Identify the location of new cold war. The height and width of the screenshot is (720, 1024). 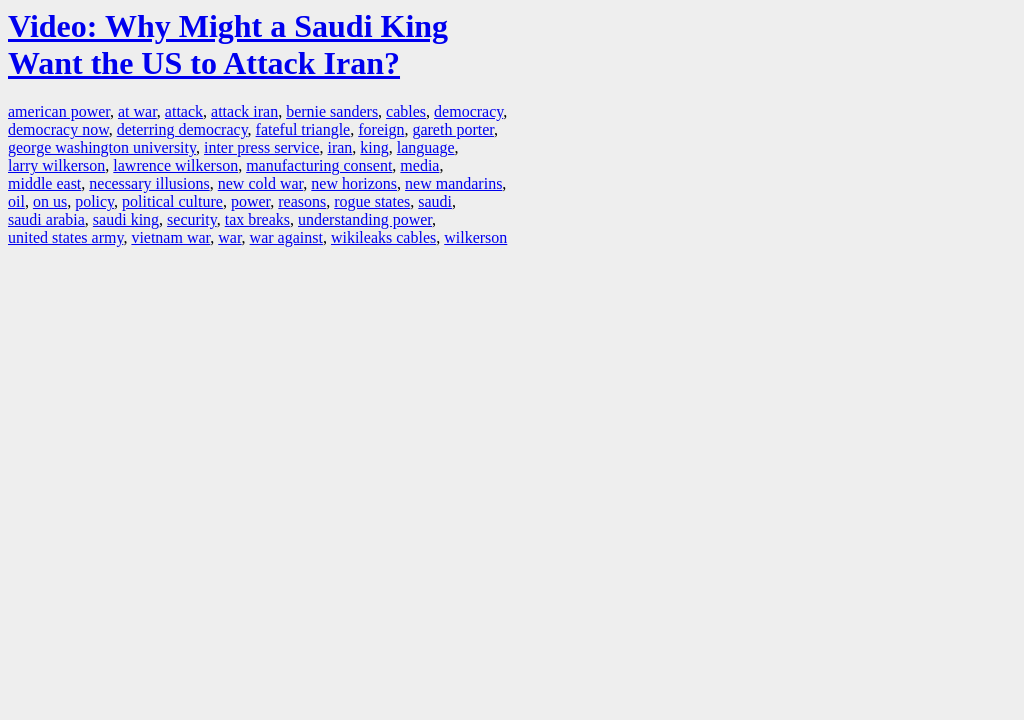
(261, 183).